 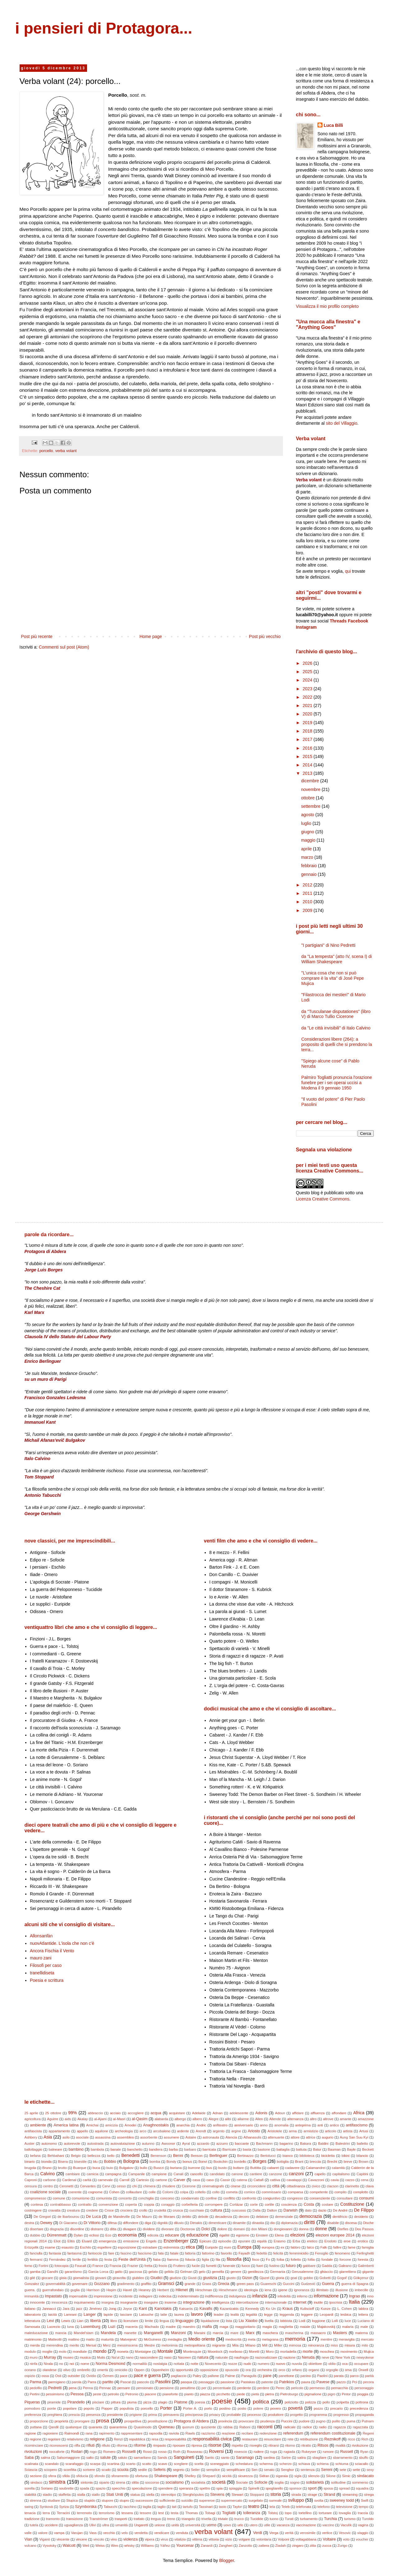 I want to click on pulito, so click(x=336, y=2421).